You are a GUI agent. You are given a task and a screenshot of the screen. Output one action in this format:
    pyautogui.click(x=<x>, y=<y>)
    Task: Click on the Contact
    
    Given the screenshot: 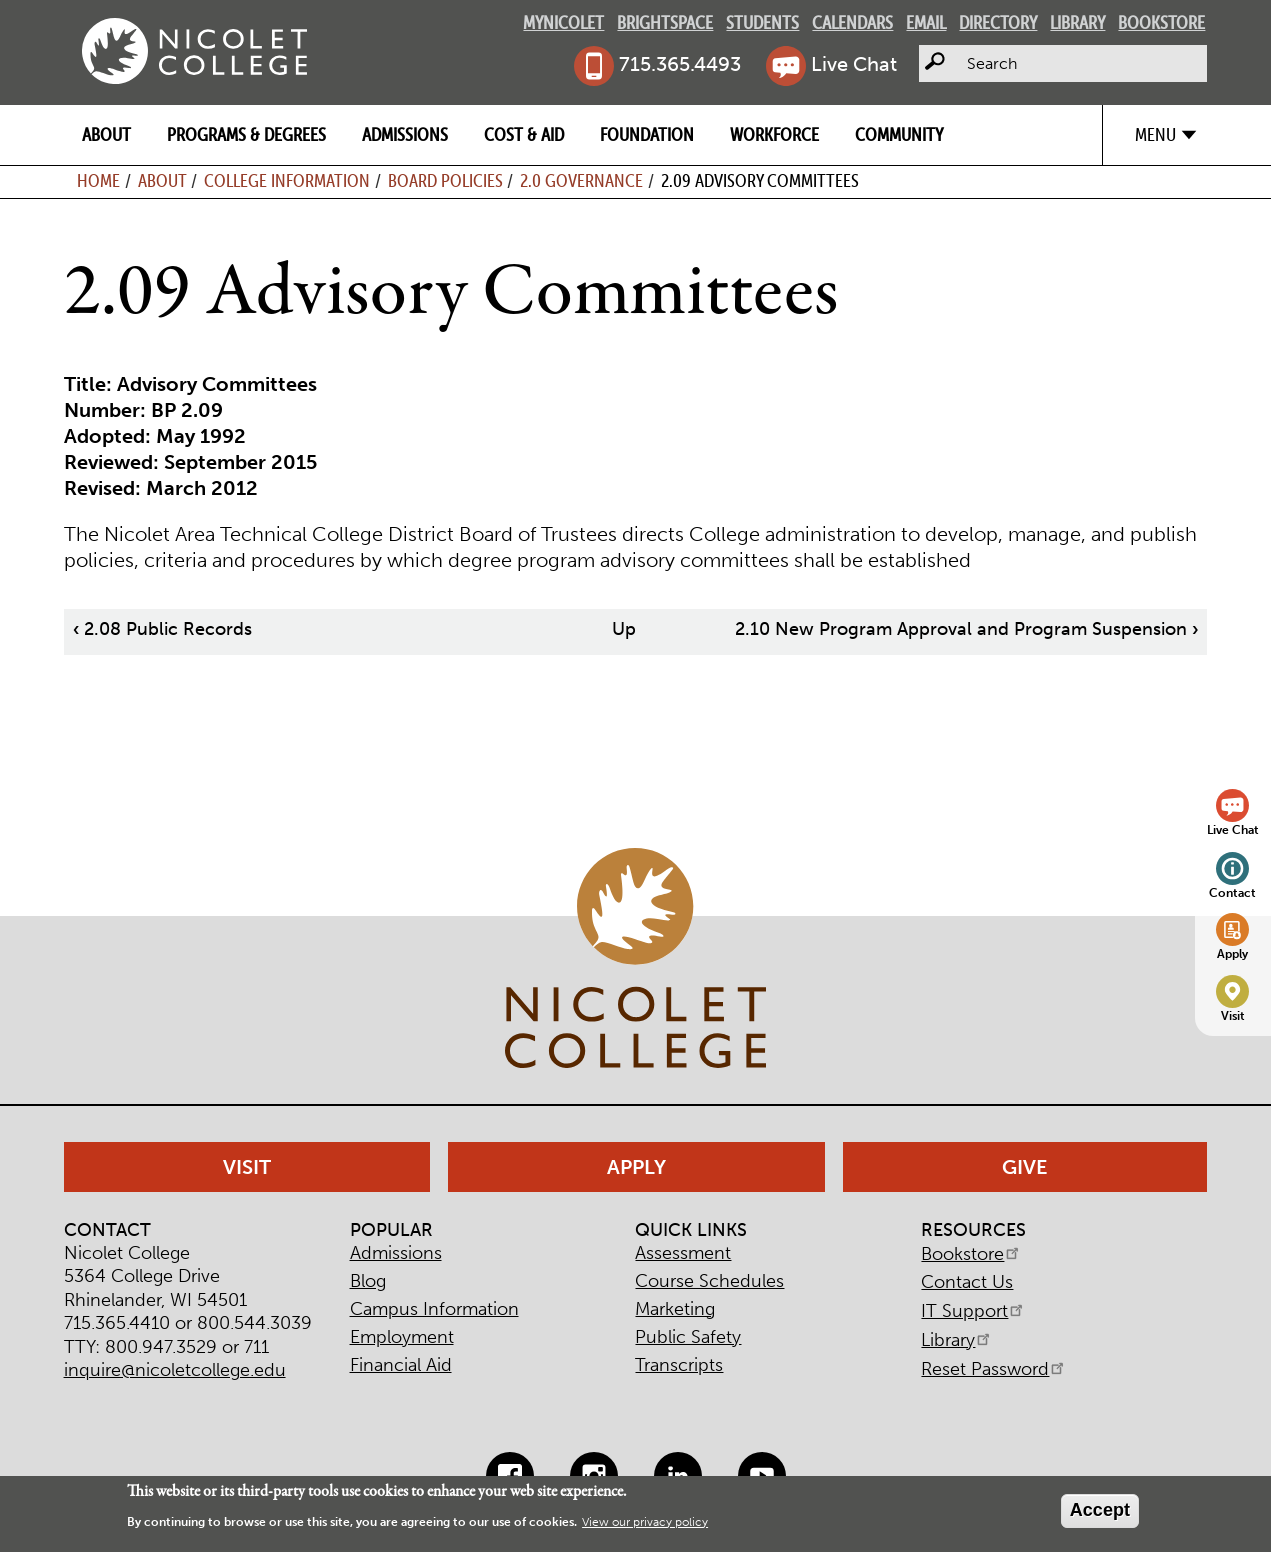 What is the action you would take?
    pyautogui.click(x=1232, y=892)
    